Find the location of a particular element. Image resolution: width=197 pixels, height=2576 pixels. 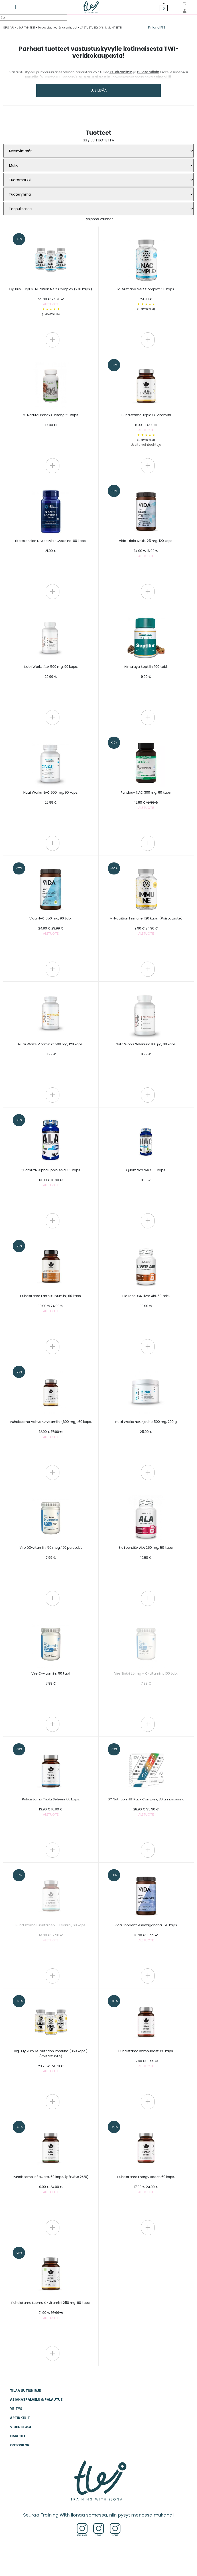

Puhdistamo Tripla C-Vitamiini is located at coordinates (146, 430).